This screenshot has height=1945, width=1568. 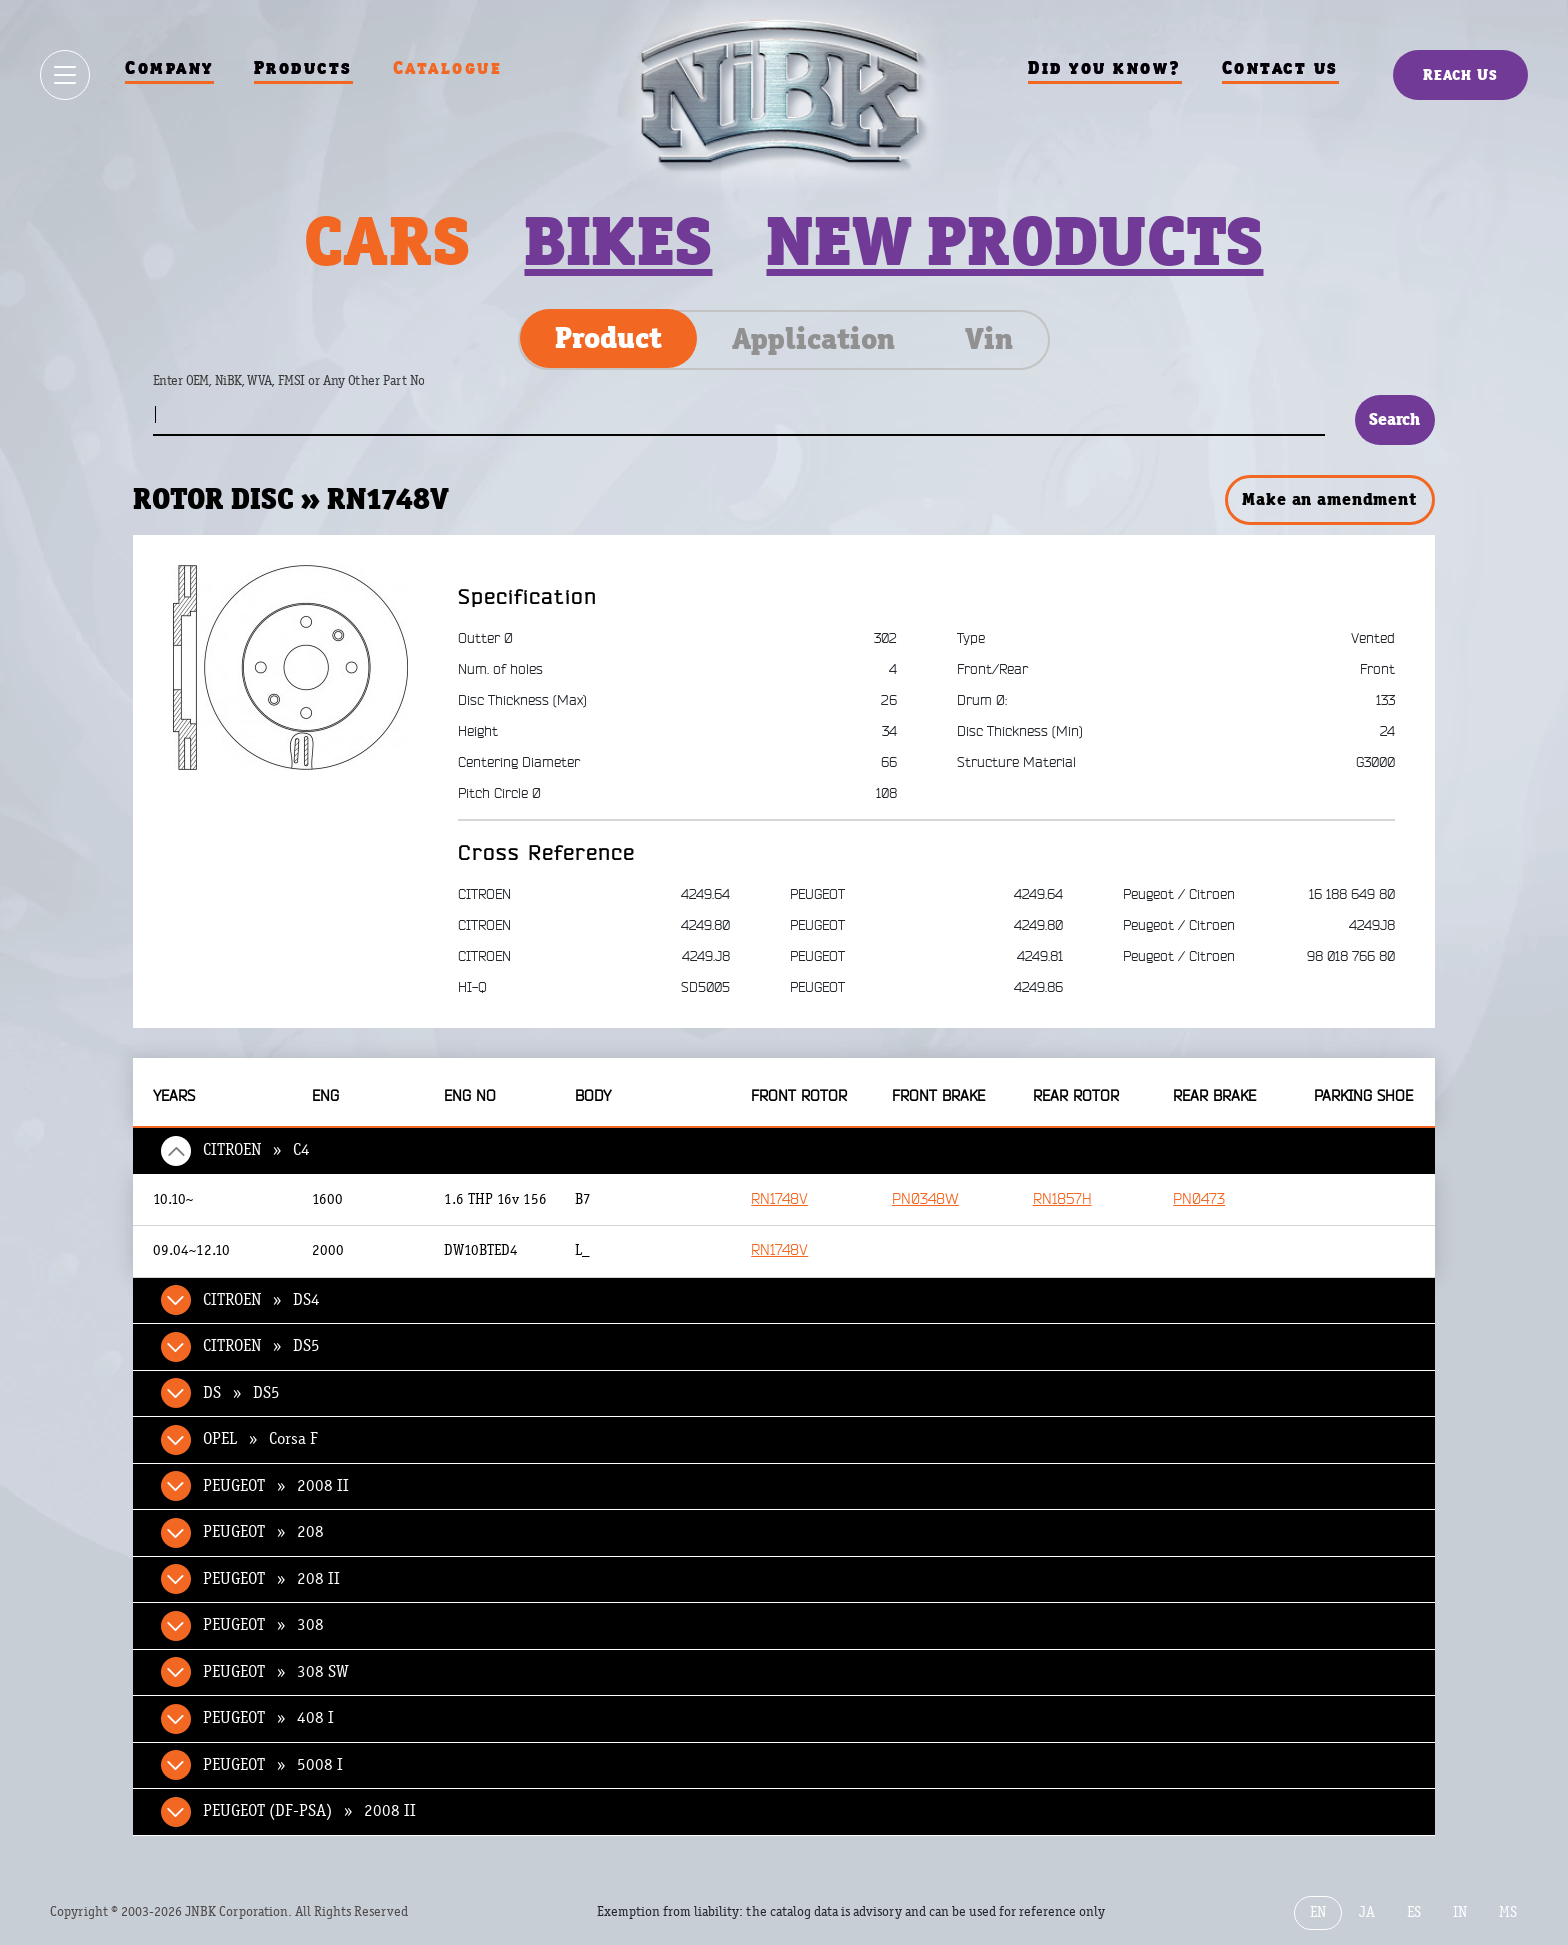 What do you see at coordinates (276, 1672) in the screenshot?
I see `PEUGEOT » 308 SW` at bounding box center [276, 1672].